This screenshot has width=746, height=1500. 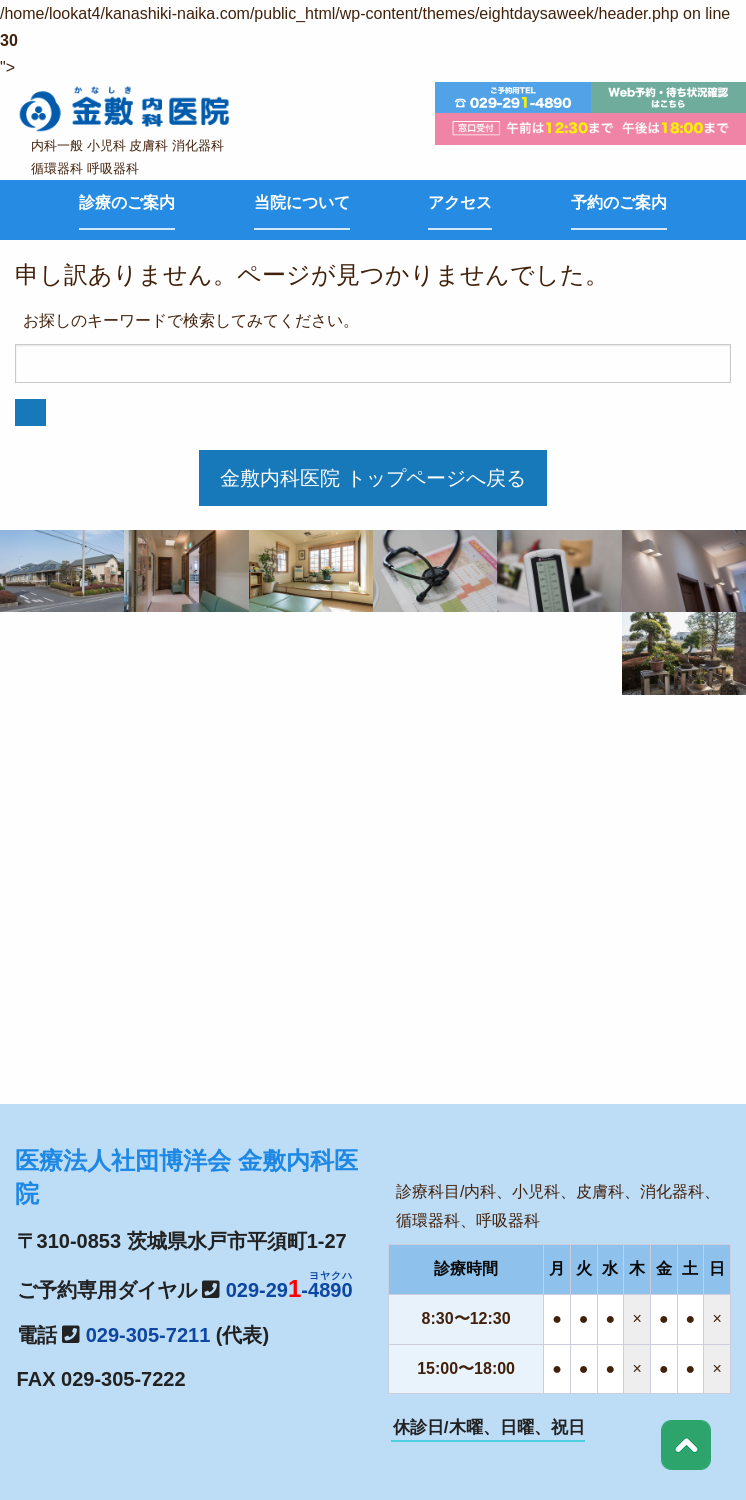 What do you see at coordinates (302, 202) in the screenshot?
I see `当院について` at bounding box center [302, 202].